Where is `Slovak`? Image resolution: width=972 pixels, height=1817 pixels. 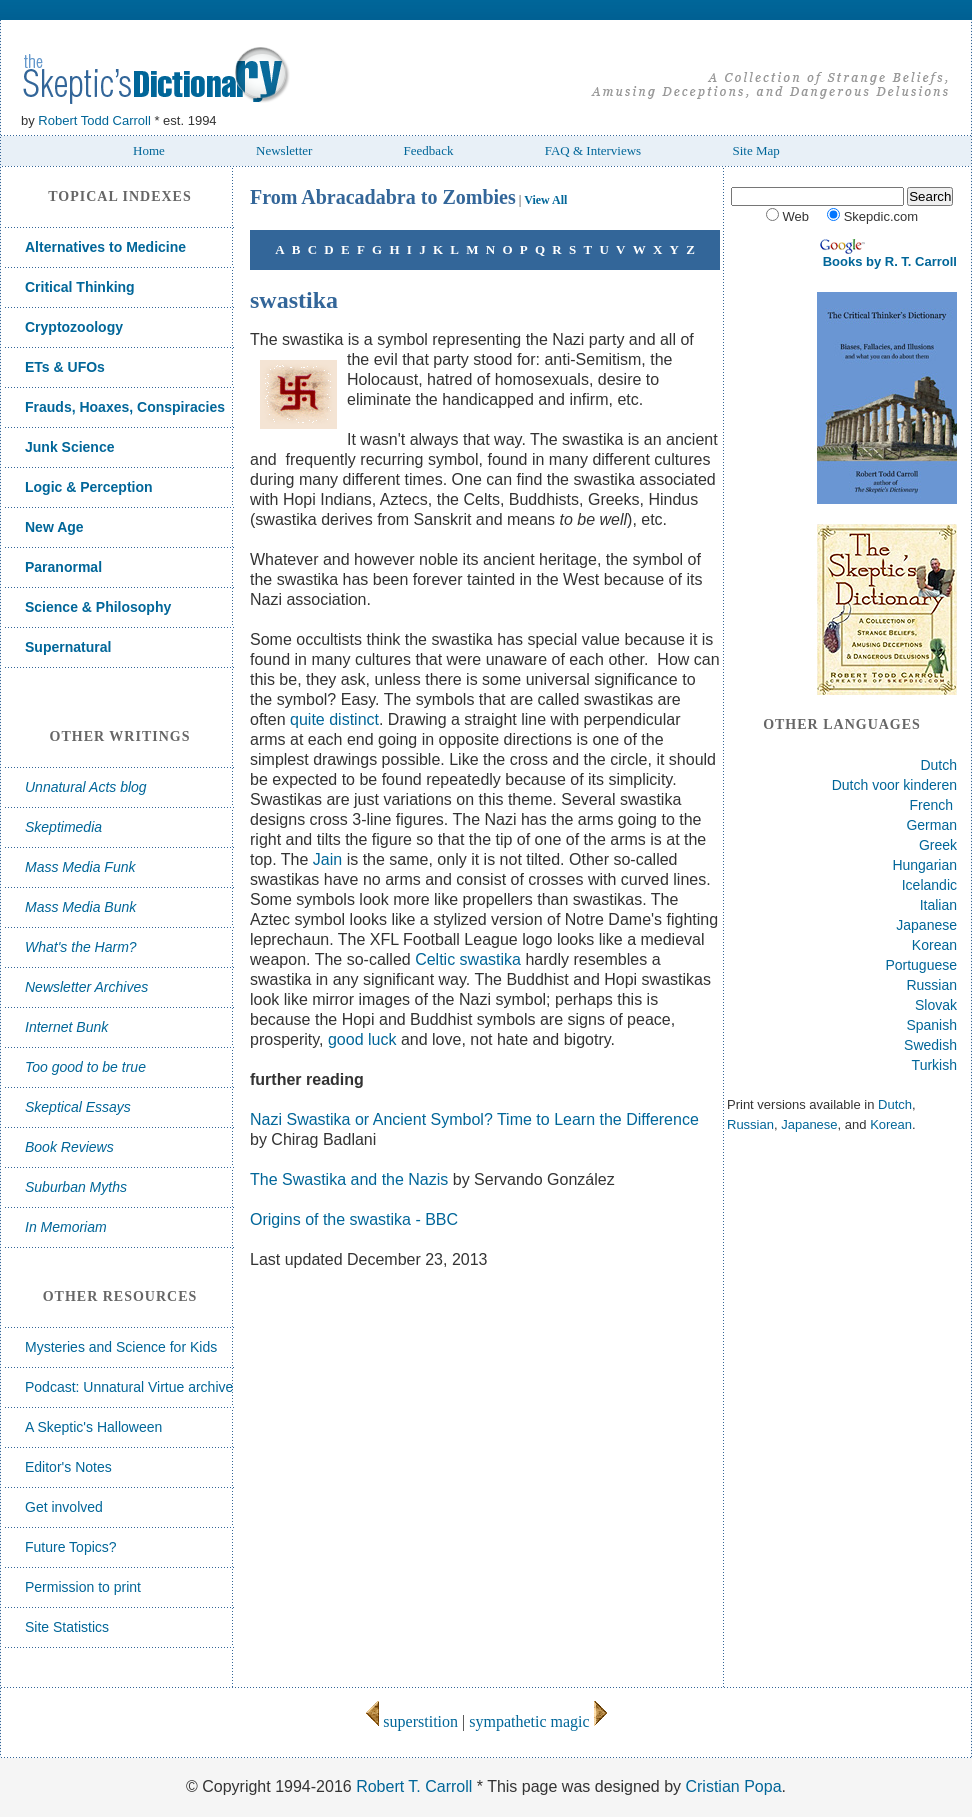 Slovak is located at coordinates (936, 1005).